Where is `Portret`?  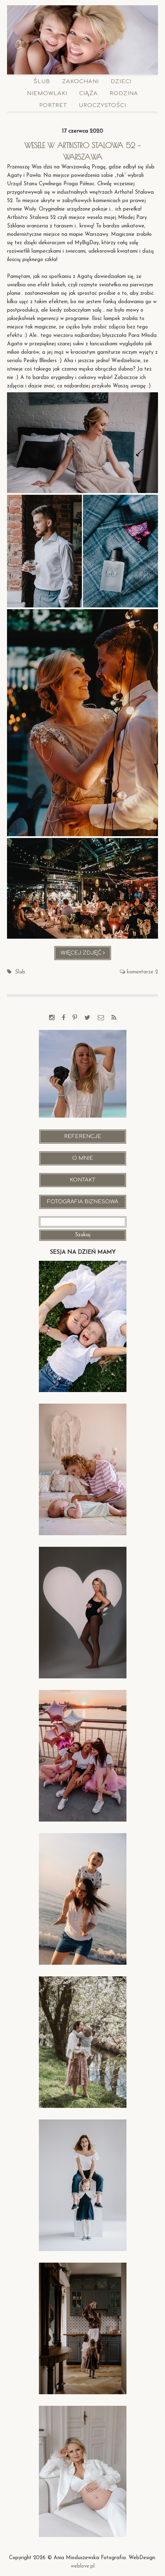
Portret is located at coordinates (53, 105).